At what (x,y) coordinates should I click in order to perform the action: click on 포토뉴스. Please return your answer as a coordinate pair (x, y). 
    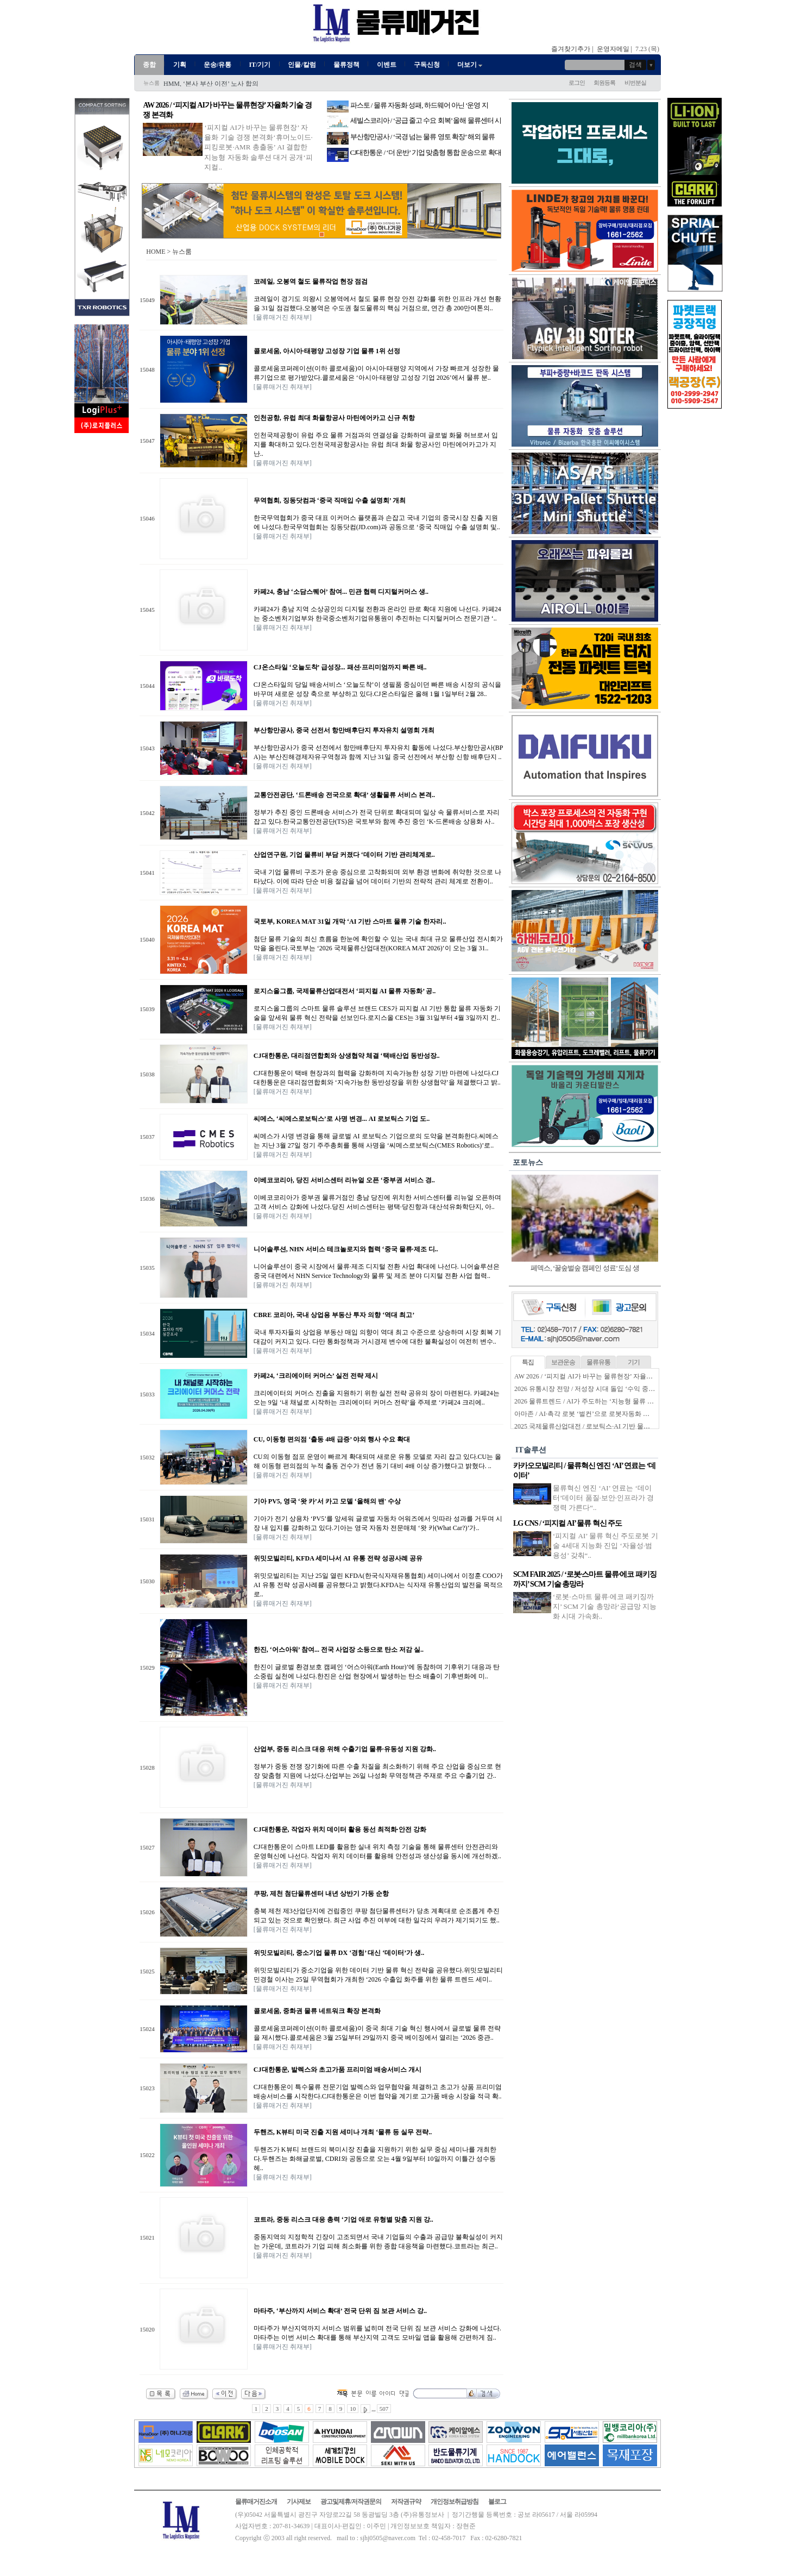
    Looking at the image, I should click on (528, 1162).